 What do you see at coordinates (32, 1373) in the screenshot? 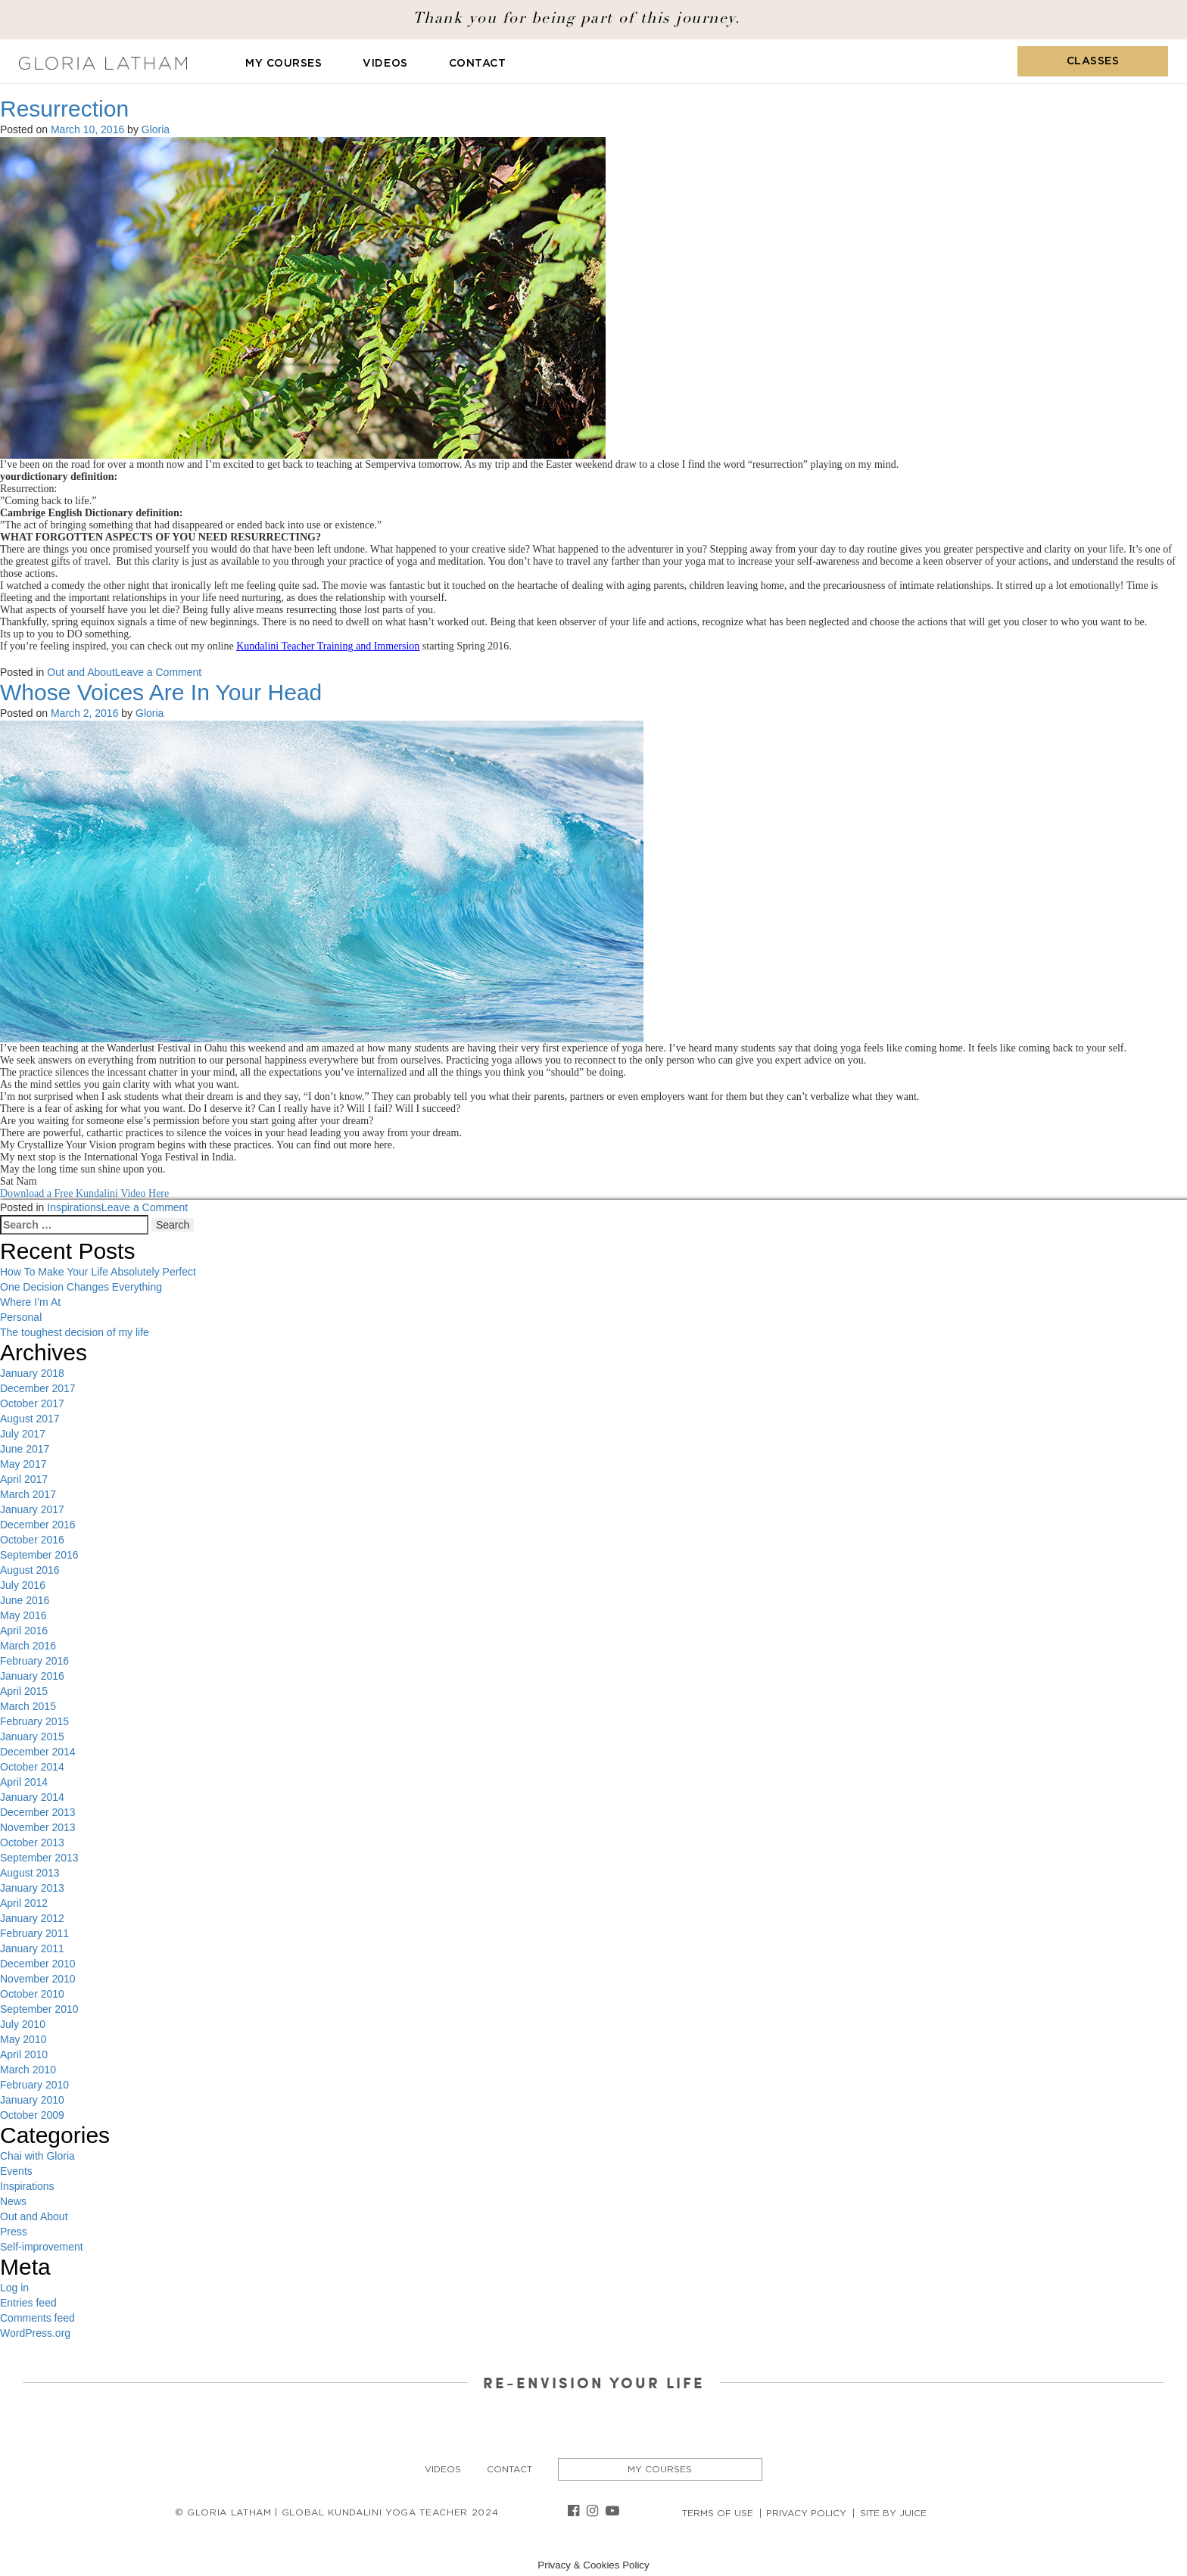
I see `January 2018` at bounding box center [32, 1373].